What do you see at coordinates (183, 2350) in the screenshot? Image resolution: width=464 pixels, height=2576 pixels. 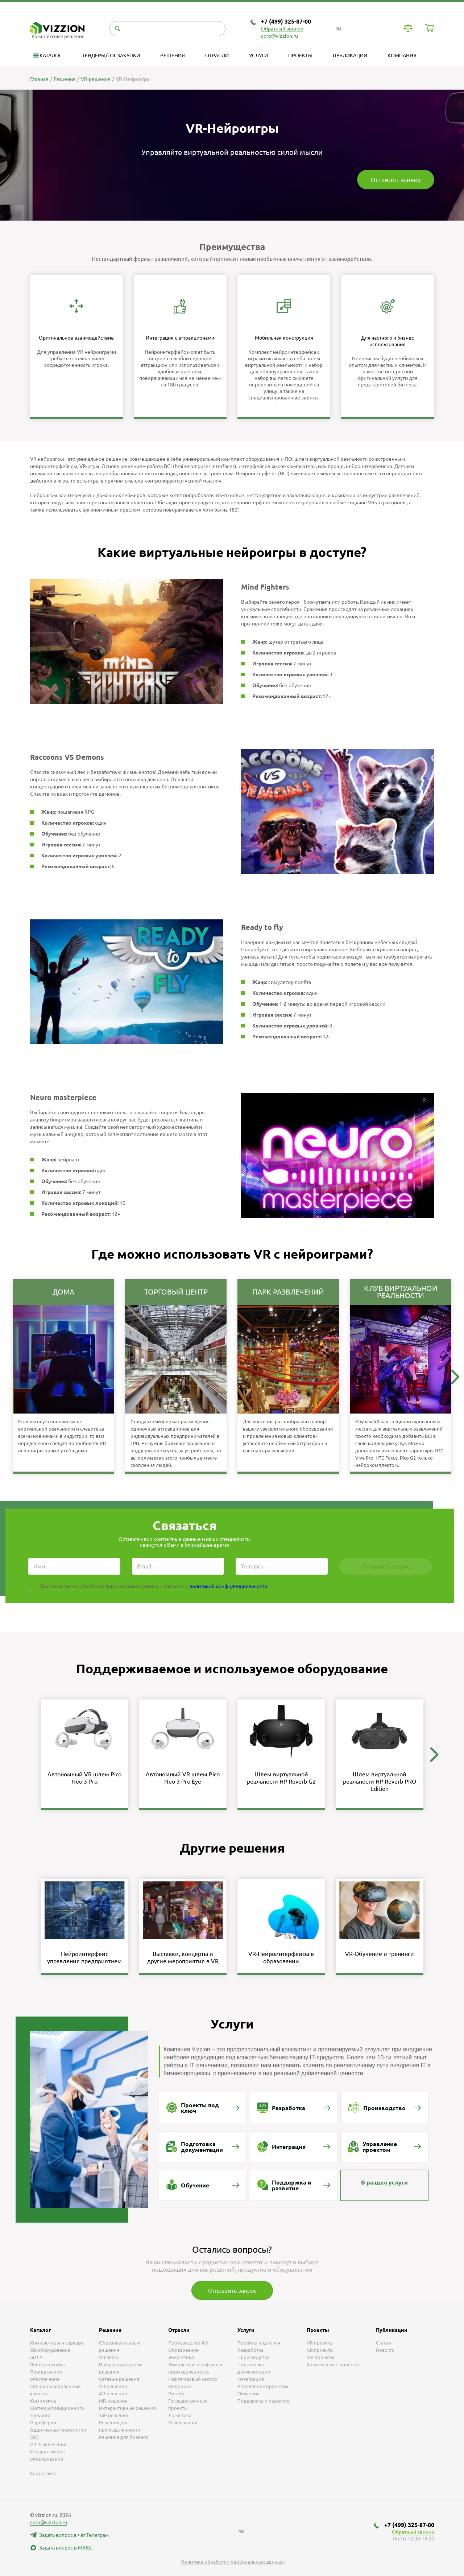 I see `Образование` at bounding box center [183, 2350].